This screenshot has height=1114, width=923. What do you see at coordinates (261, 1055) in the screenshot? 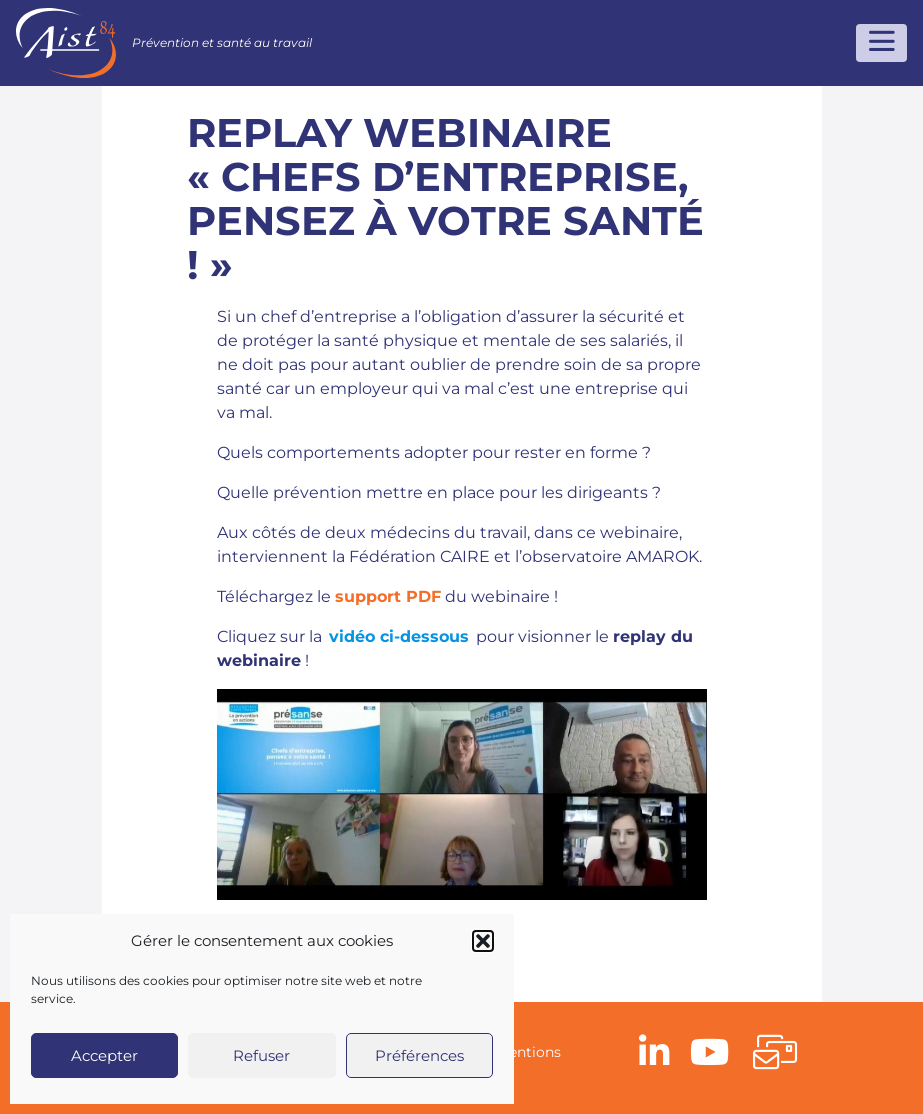
I see `Refuser` at bounding box center [261, 1055].